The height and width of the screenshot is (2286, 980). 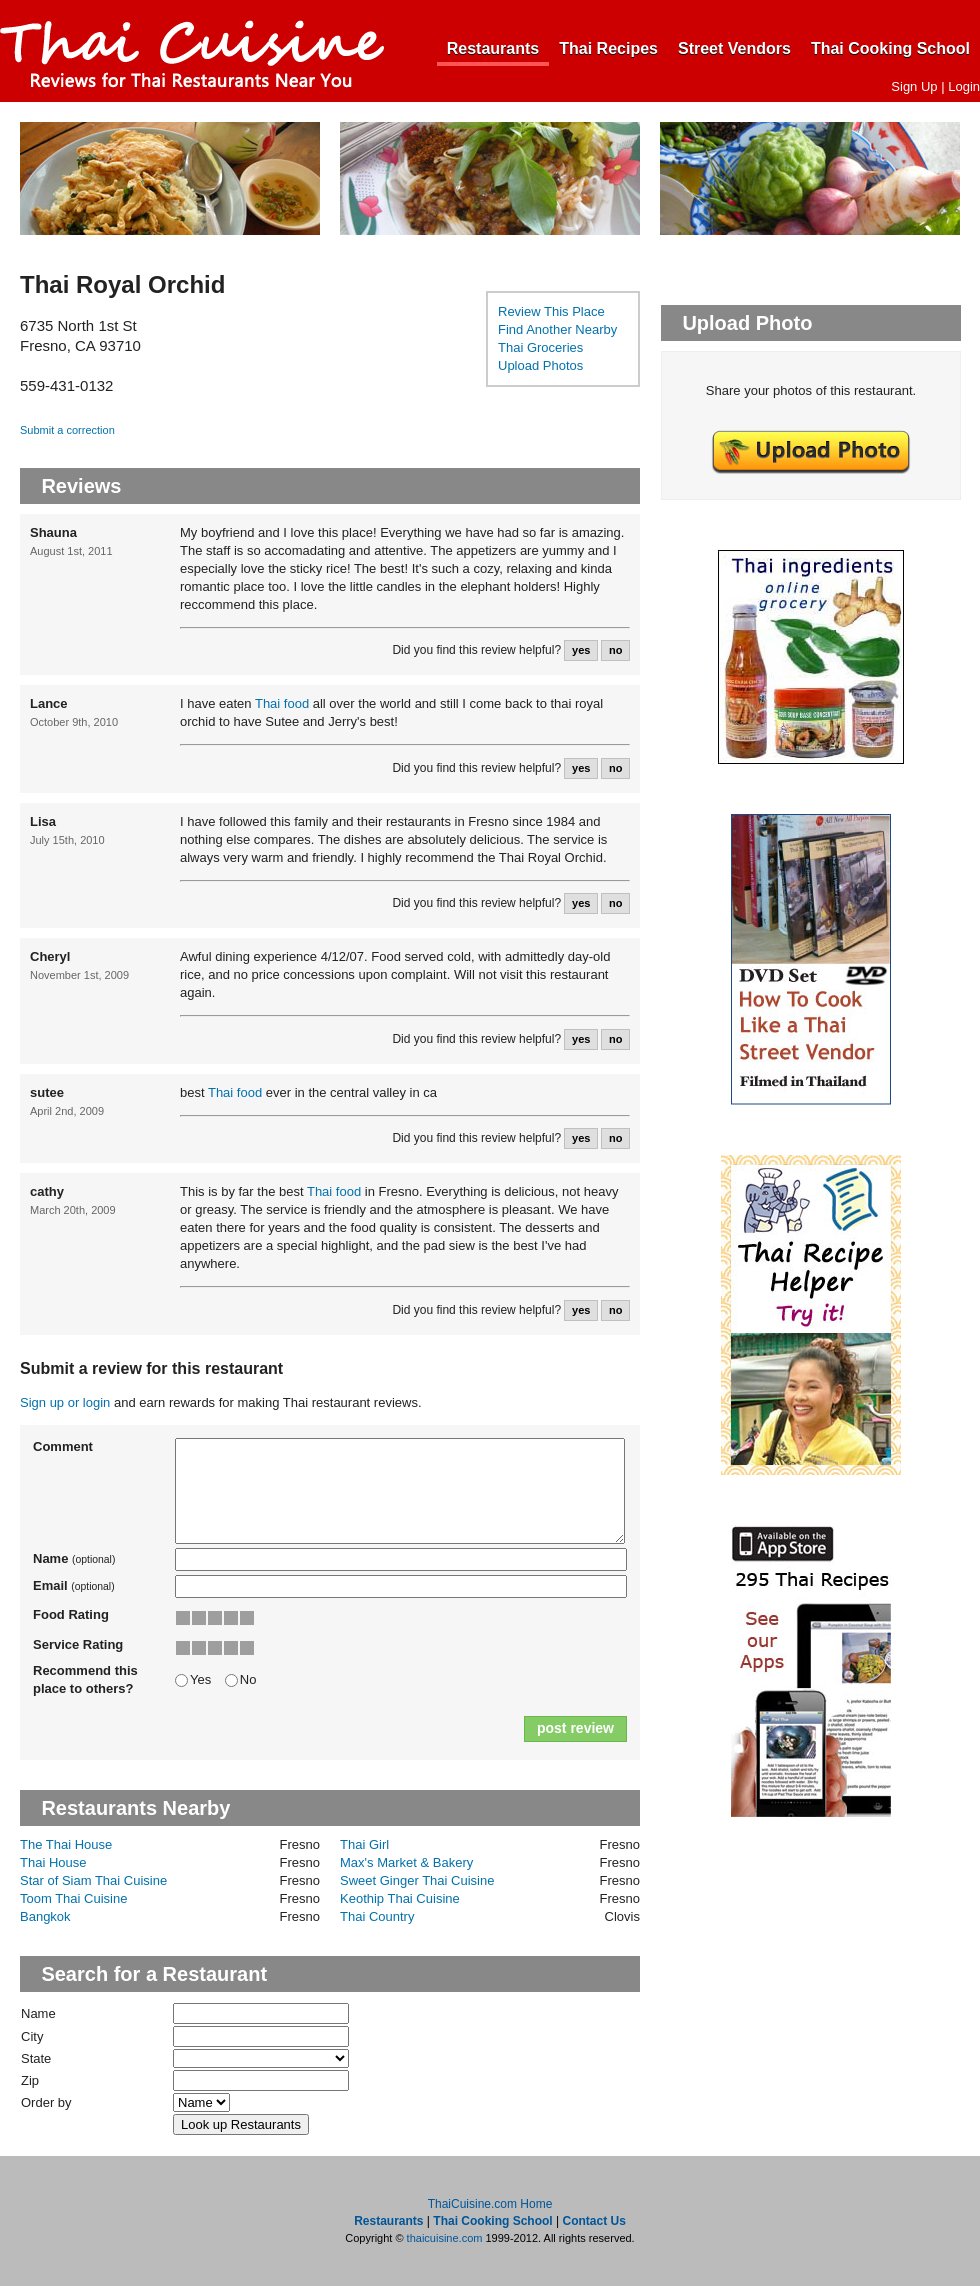 What do you see at coordinates (400, 1898) in the screenshot?
I see `Keothip Thai Cuisine` at bounding box center [400, 1898].